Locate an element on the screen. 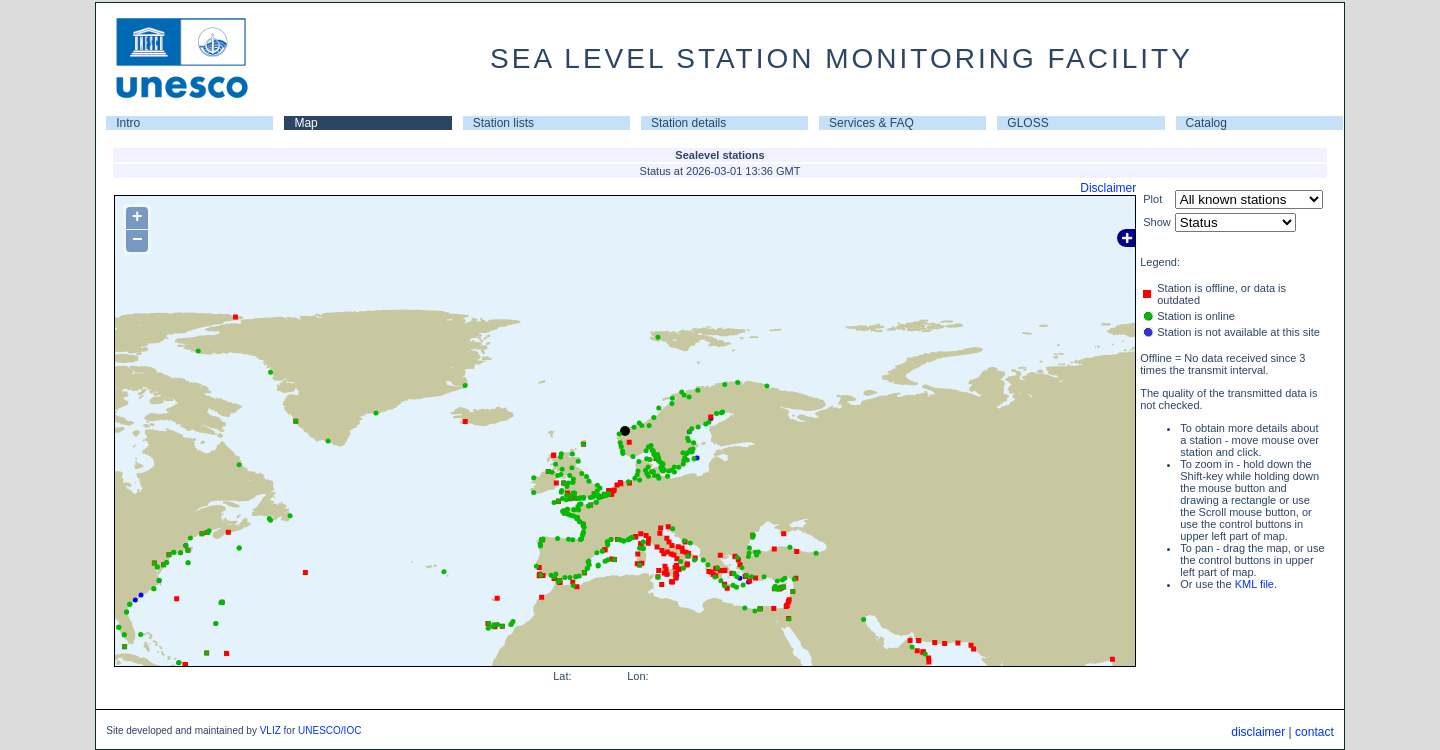  Intro is located at coordinates (128, 123).